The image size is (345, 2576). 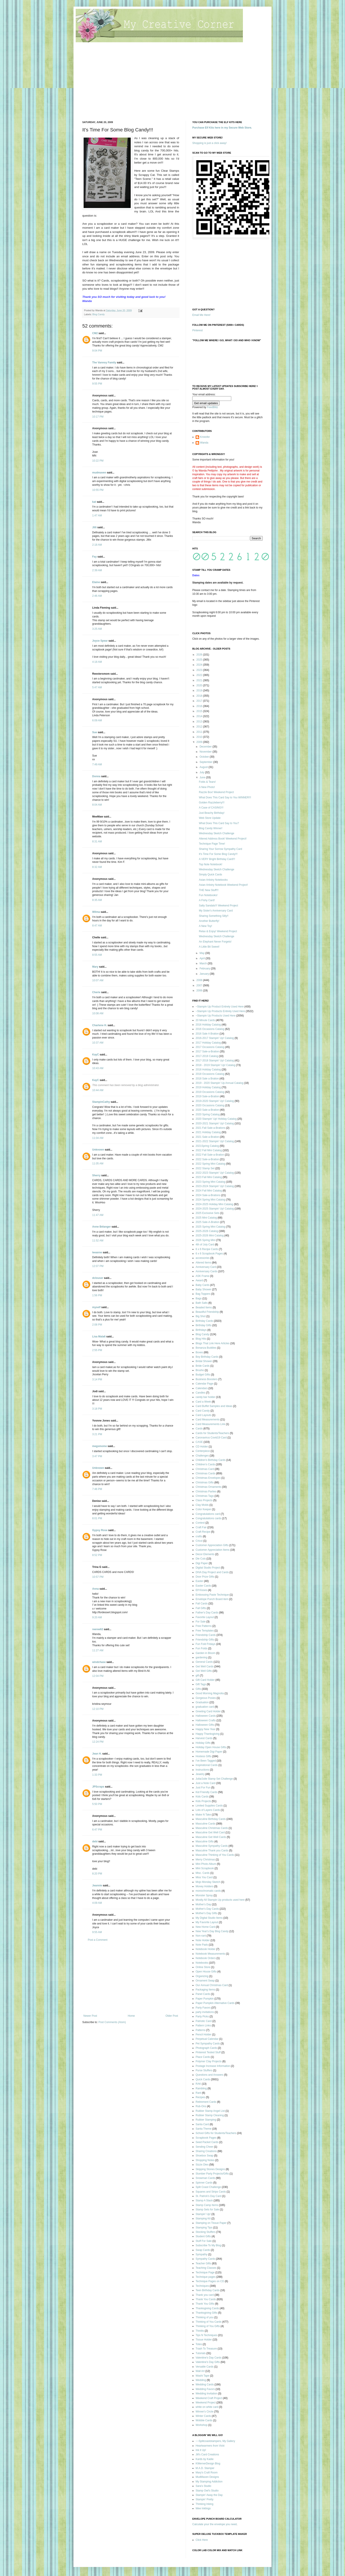 I want to click on September, so click(x=206, y=762).